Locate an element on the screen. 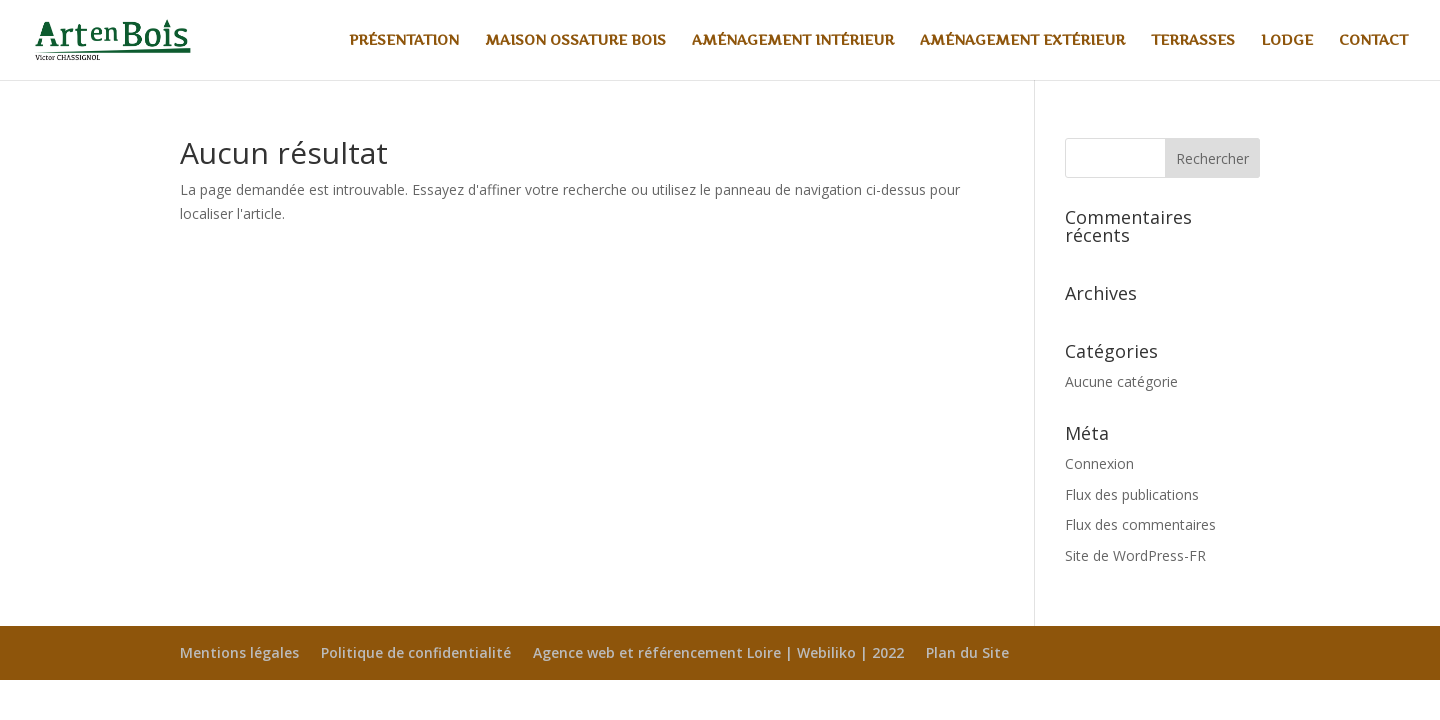  Flux des publications is located at coordinates (1132, 494).